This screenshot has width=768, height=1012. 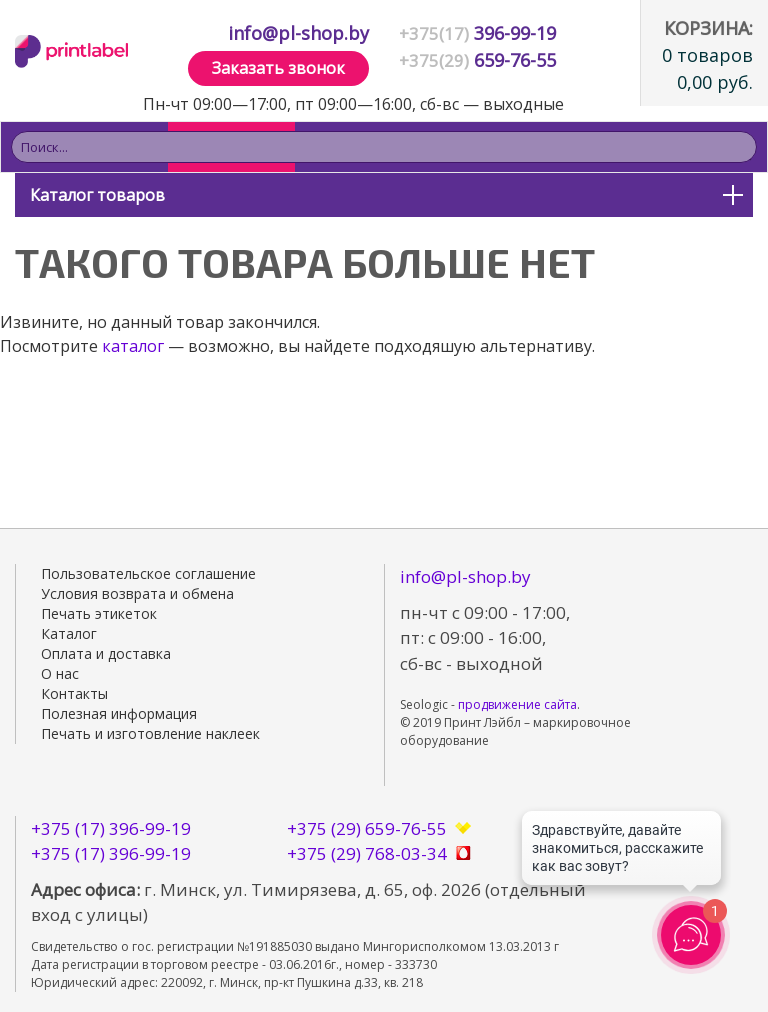 I want to click on Печать этикеток, so click(x=99, y=613).